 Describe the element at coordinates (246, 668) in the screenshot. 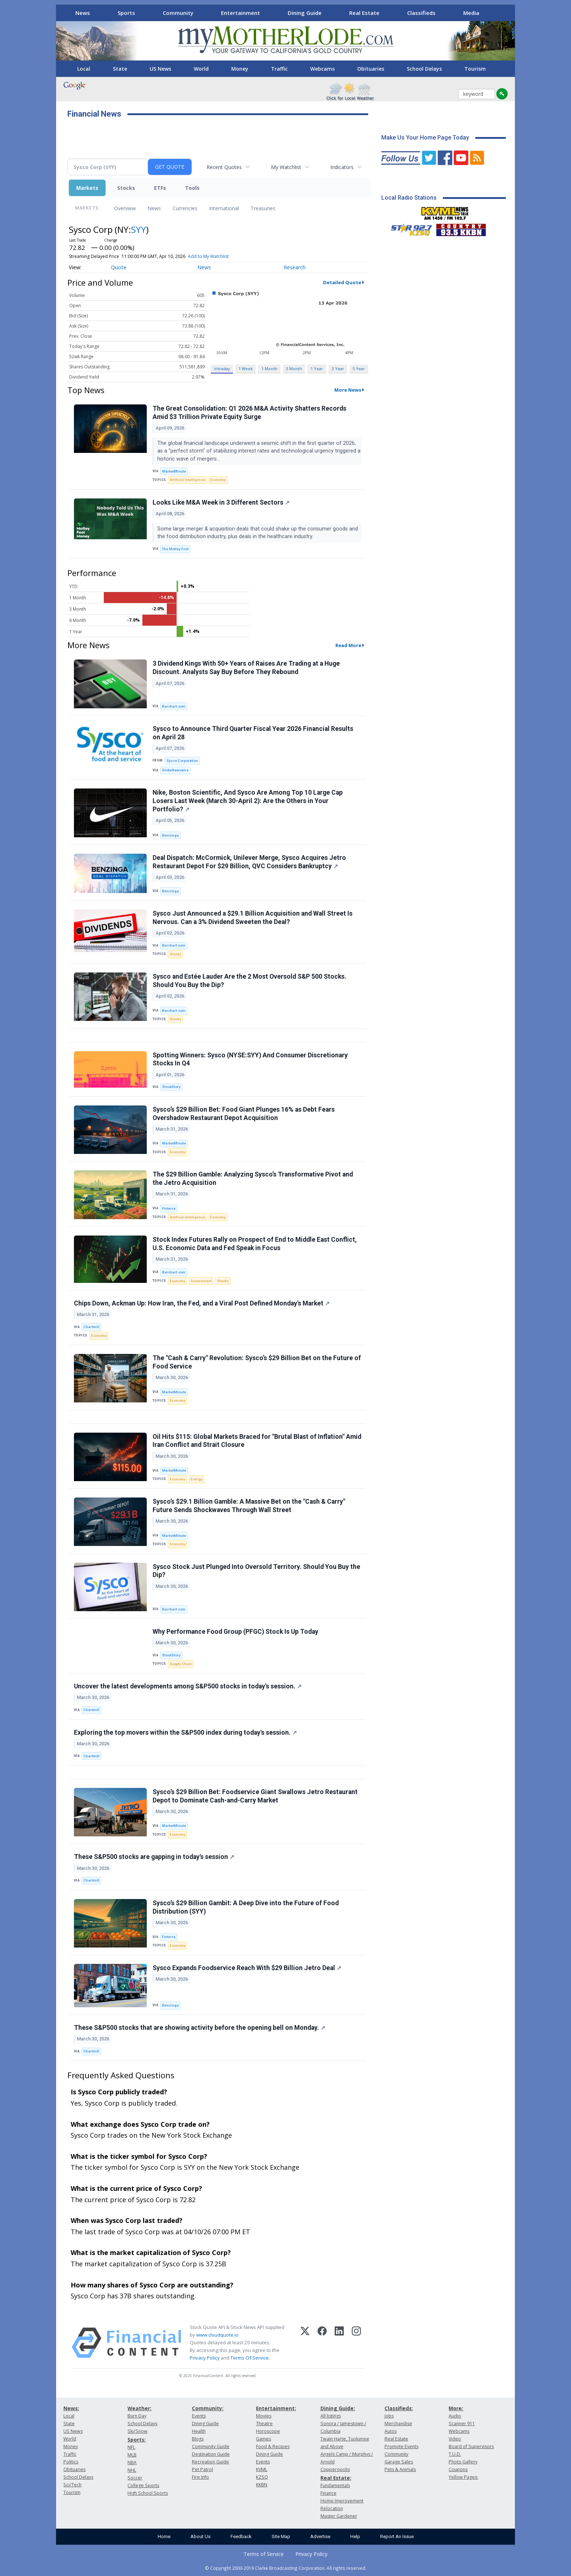

I see `3 Dividend Kings With 50+ Years of Raises Are Trading at a Huge Discount. Analysts Say Buy Before They Rebound` at that location.